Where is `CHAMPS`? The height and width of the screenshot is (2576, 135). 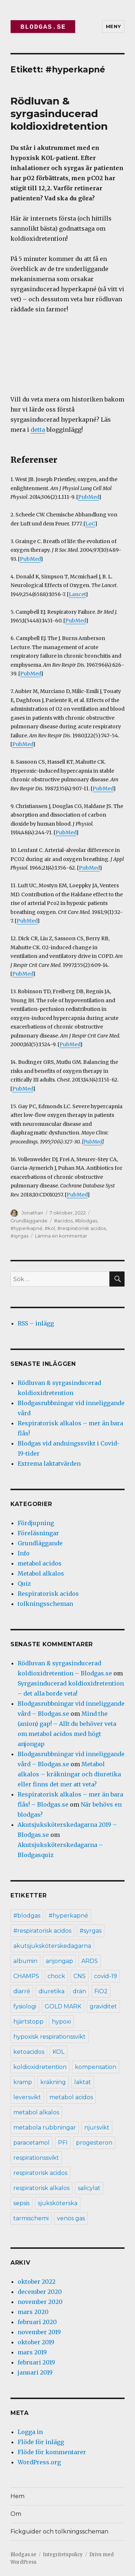 CHAMPS is located at coordinates (26, 1976).